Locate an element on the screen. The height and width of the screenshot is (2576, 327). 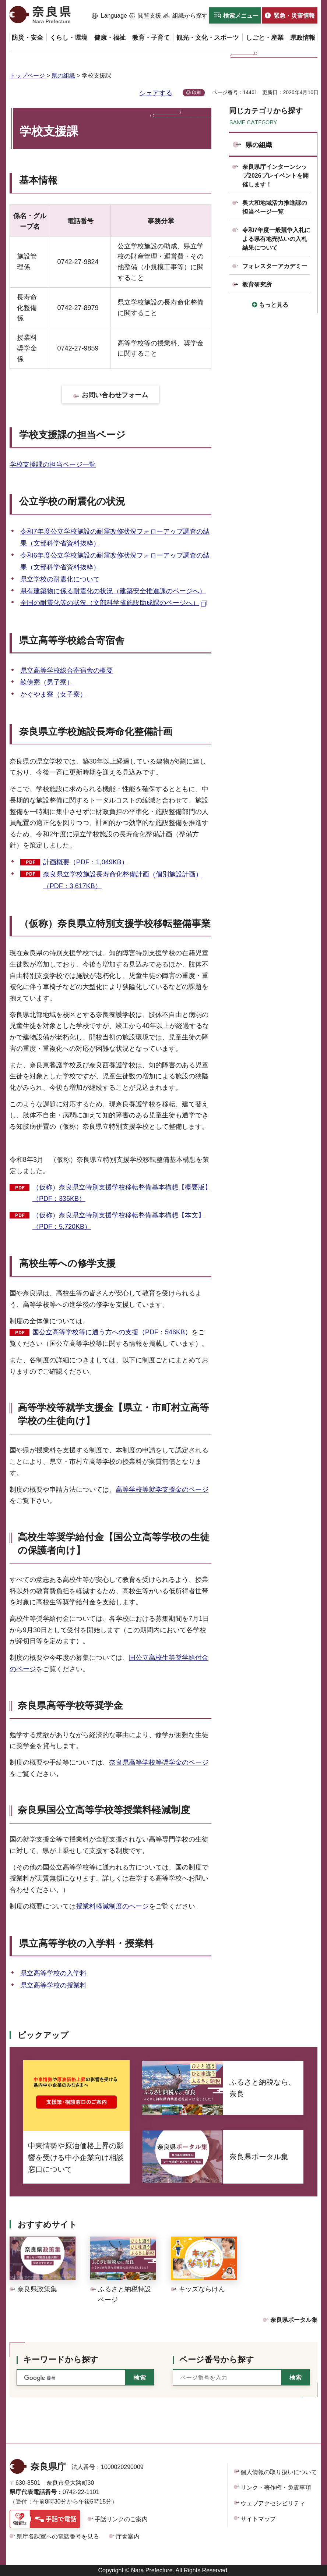
トップページ is located at coordinates (27, 75).